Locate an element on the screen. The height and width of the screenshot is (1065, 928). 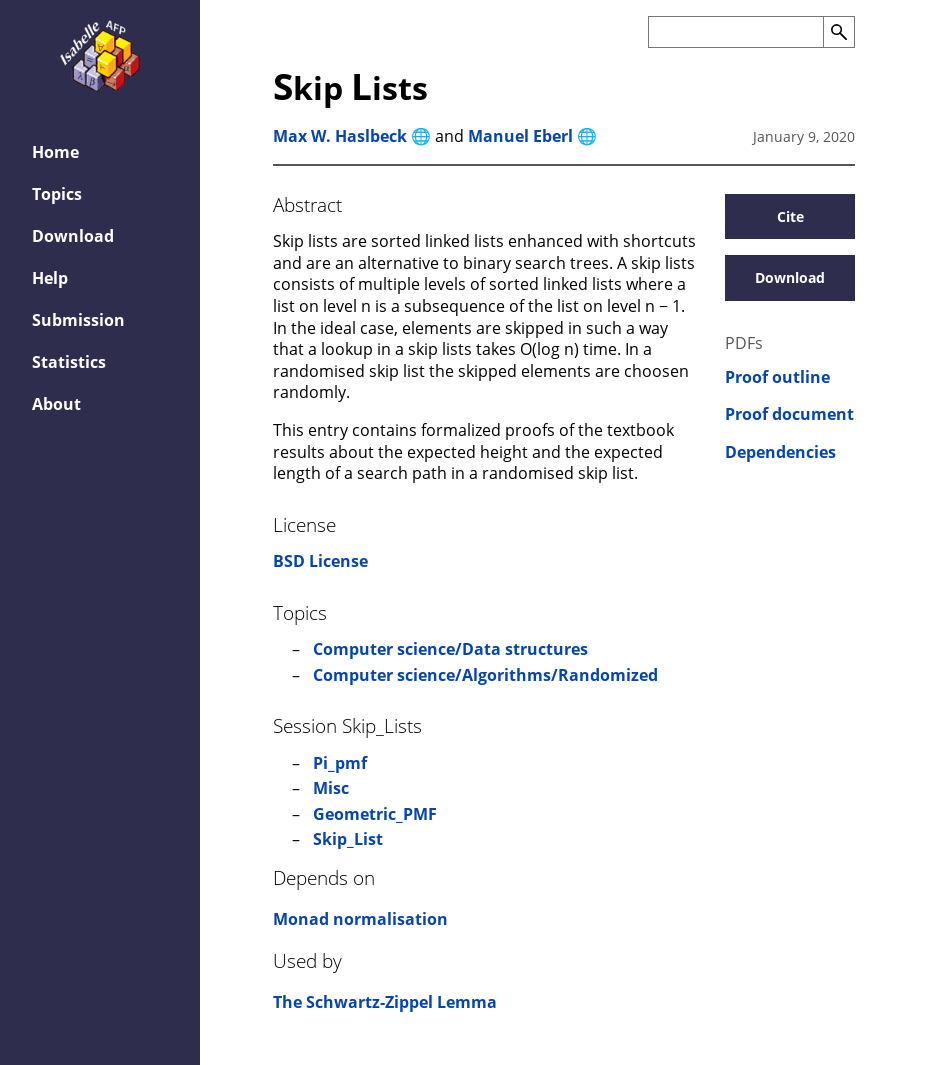
Home is located at coordinates (55, 152).